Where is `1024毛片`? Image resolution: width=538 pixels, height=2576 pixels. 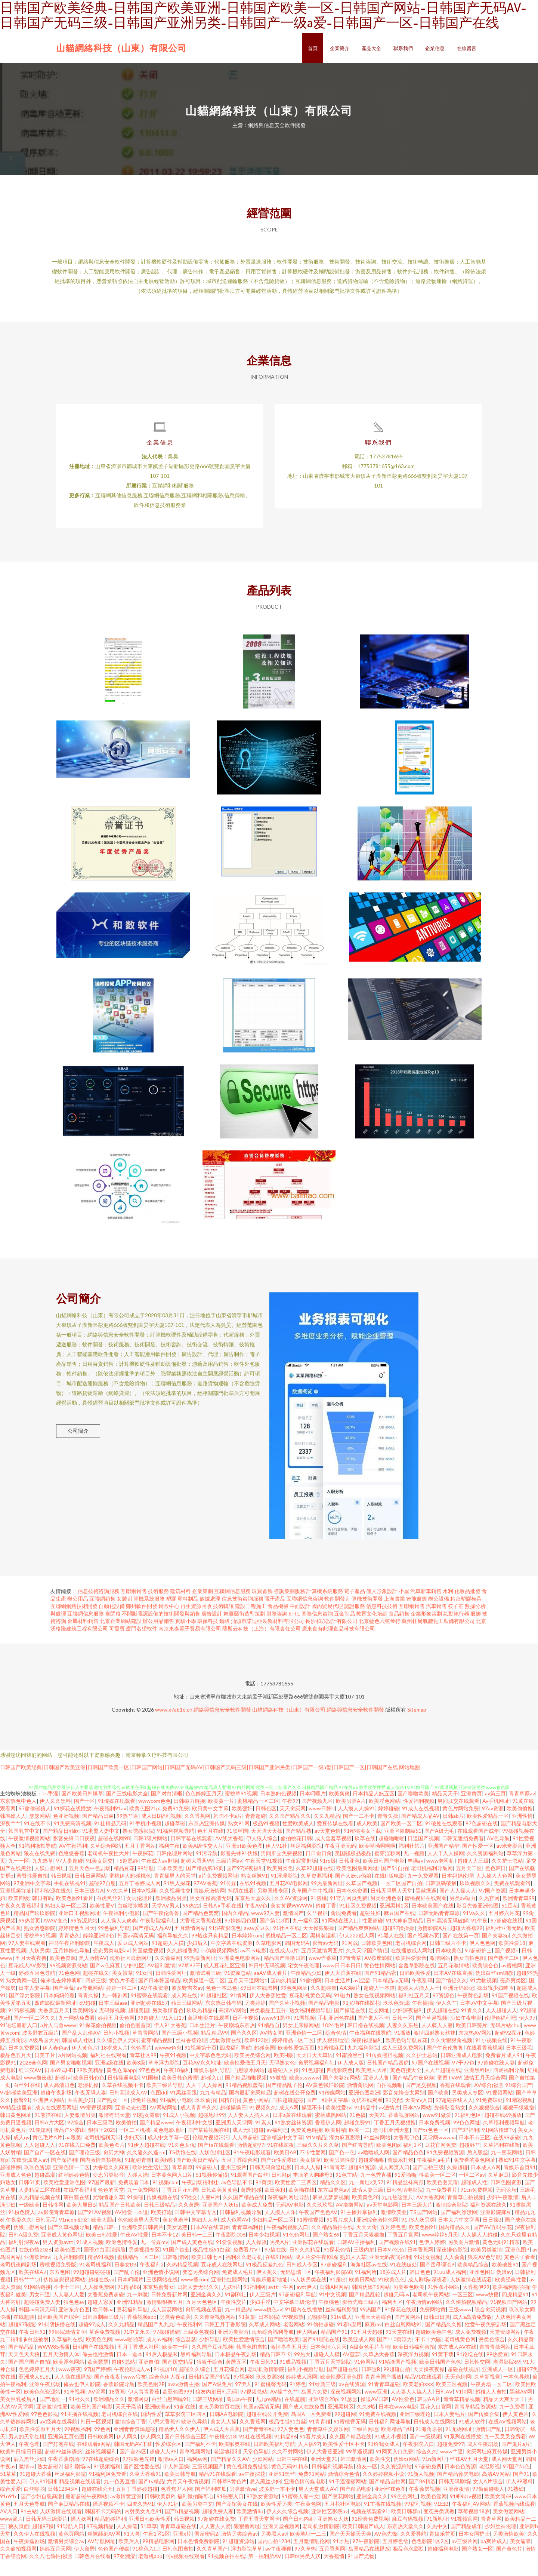 1024毛片 is located at coordinates (333, 2041).